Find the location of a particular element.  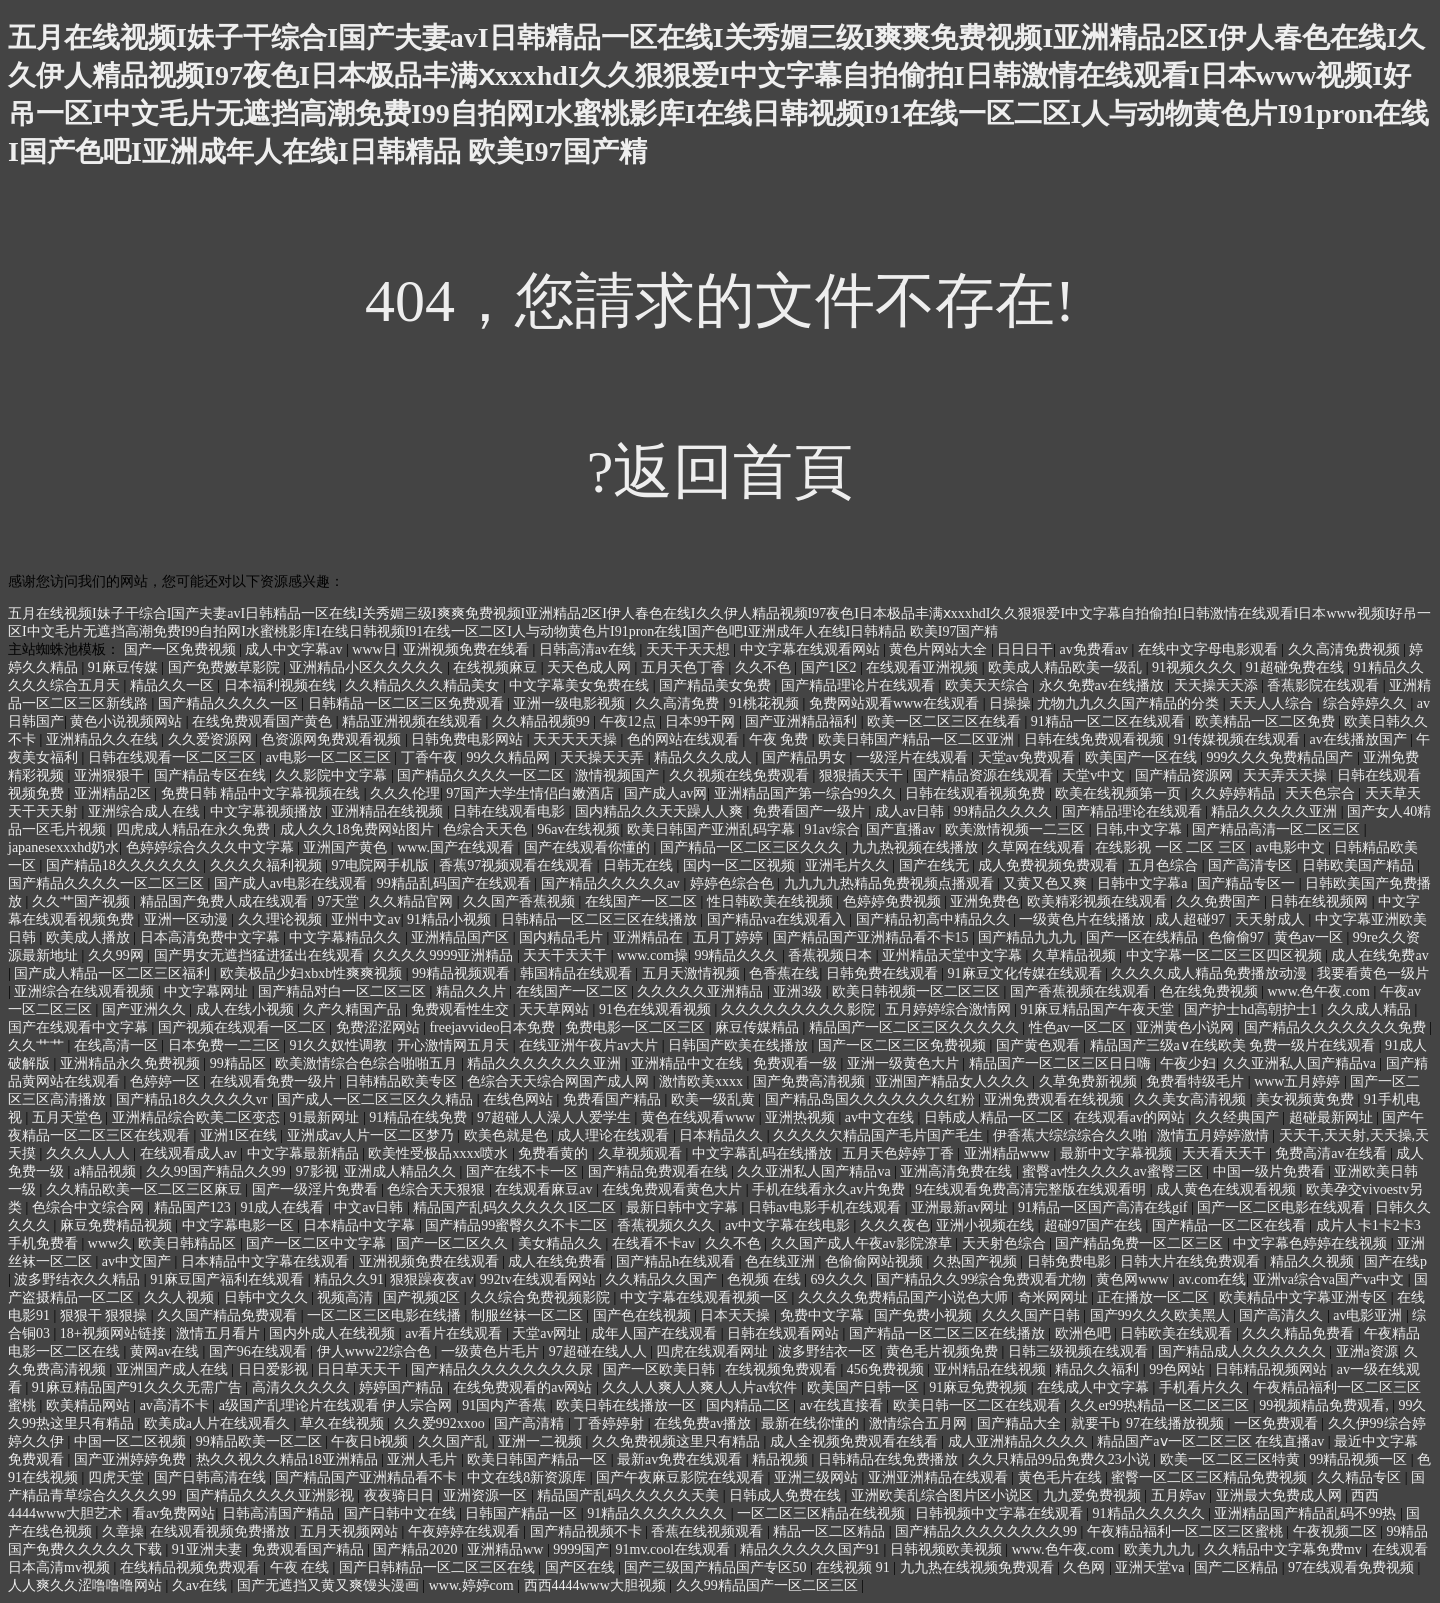

五月色综合 is located at coordinates (1165, 865).